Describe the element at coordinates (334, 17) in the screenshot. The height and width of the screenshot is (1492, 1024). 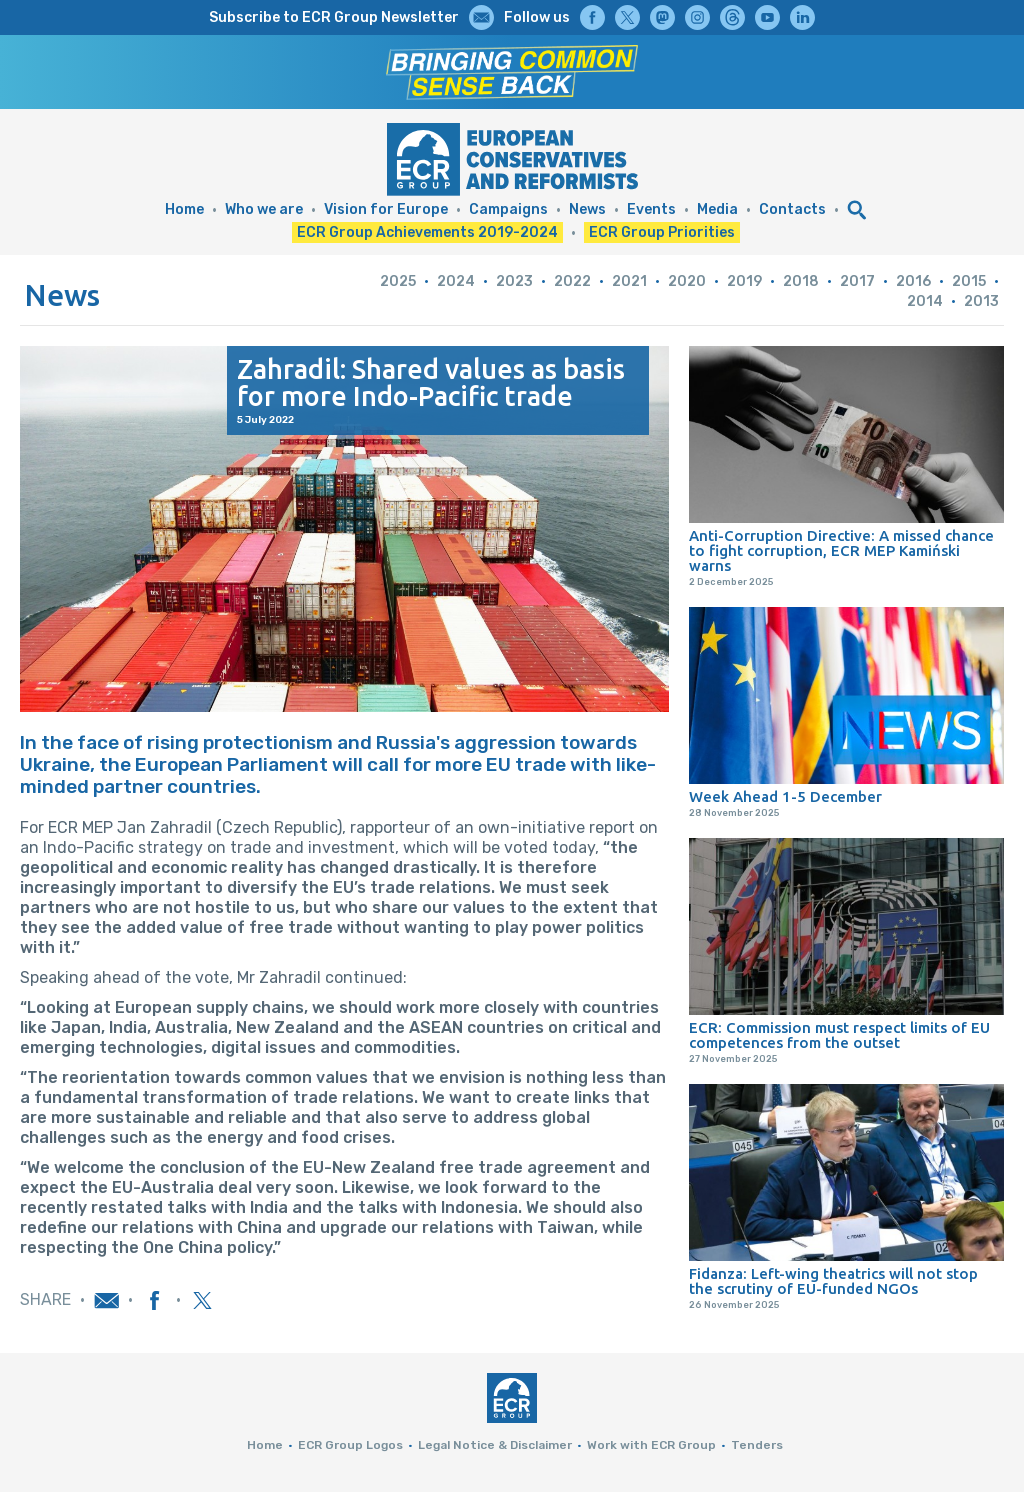
I see `Subscribe to ECR Group Newsletter` at that location.